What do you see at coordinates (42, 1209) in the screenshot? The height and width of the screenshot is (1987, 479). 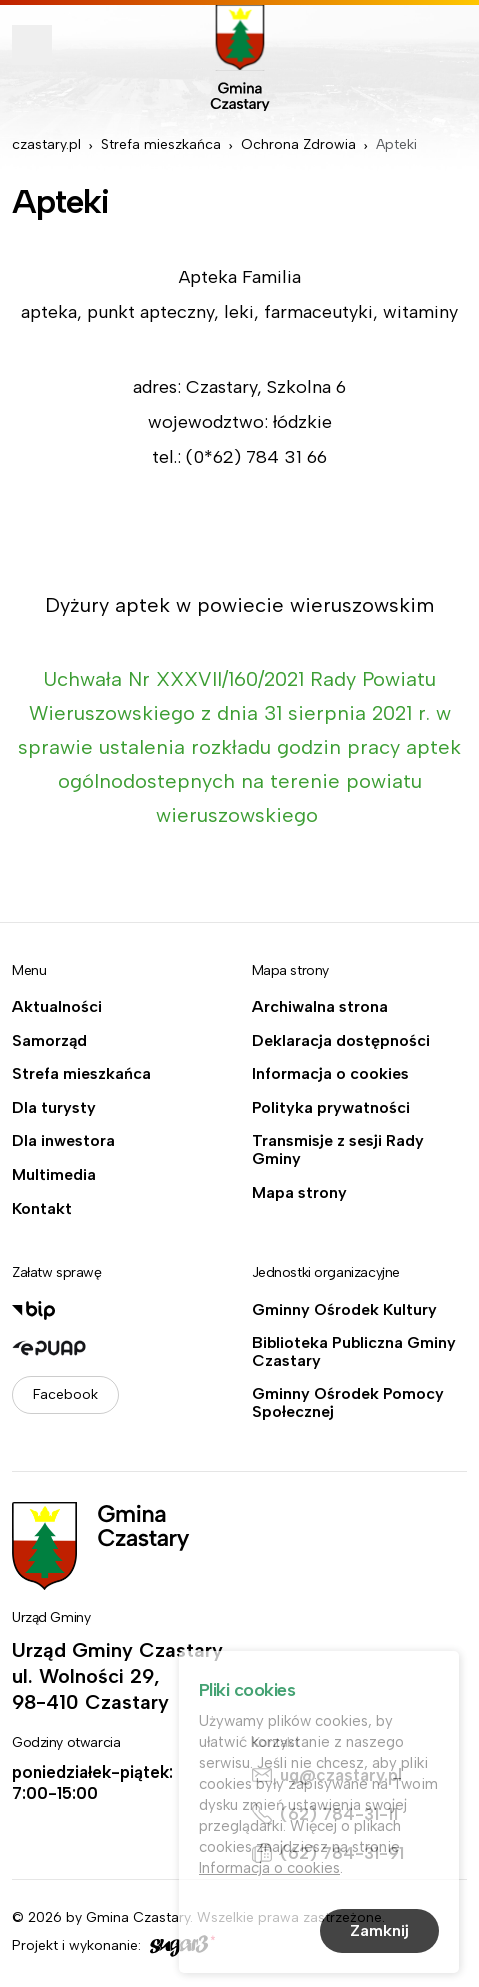 I see `Kontakt` at bounding box center [42, 1209].